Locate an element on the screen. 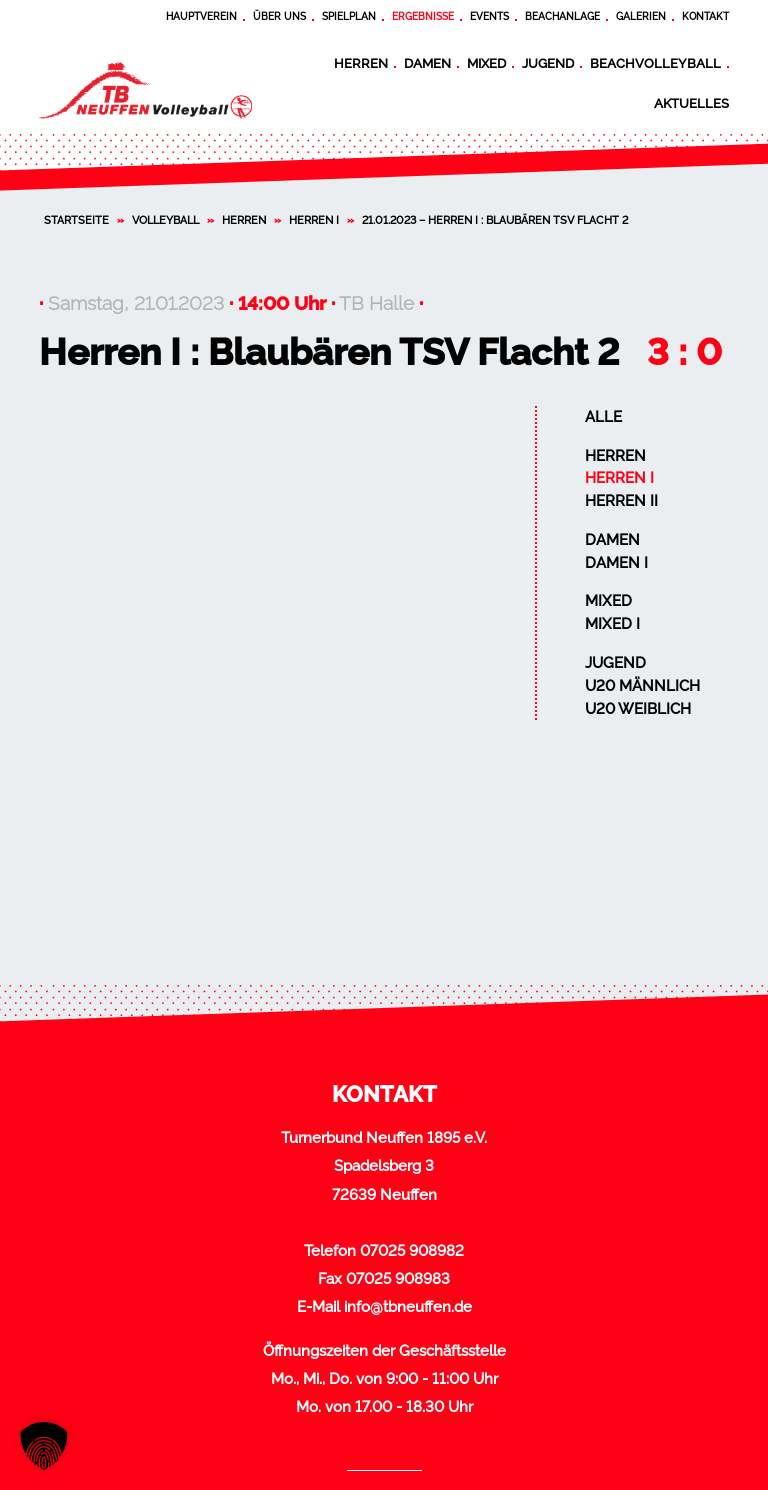 The width and height of the screenshot is (768, 1490). Spielplan is located at coordinates (349, 16).